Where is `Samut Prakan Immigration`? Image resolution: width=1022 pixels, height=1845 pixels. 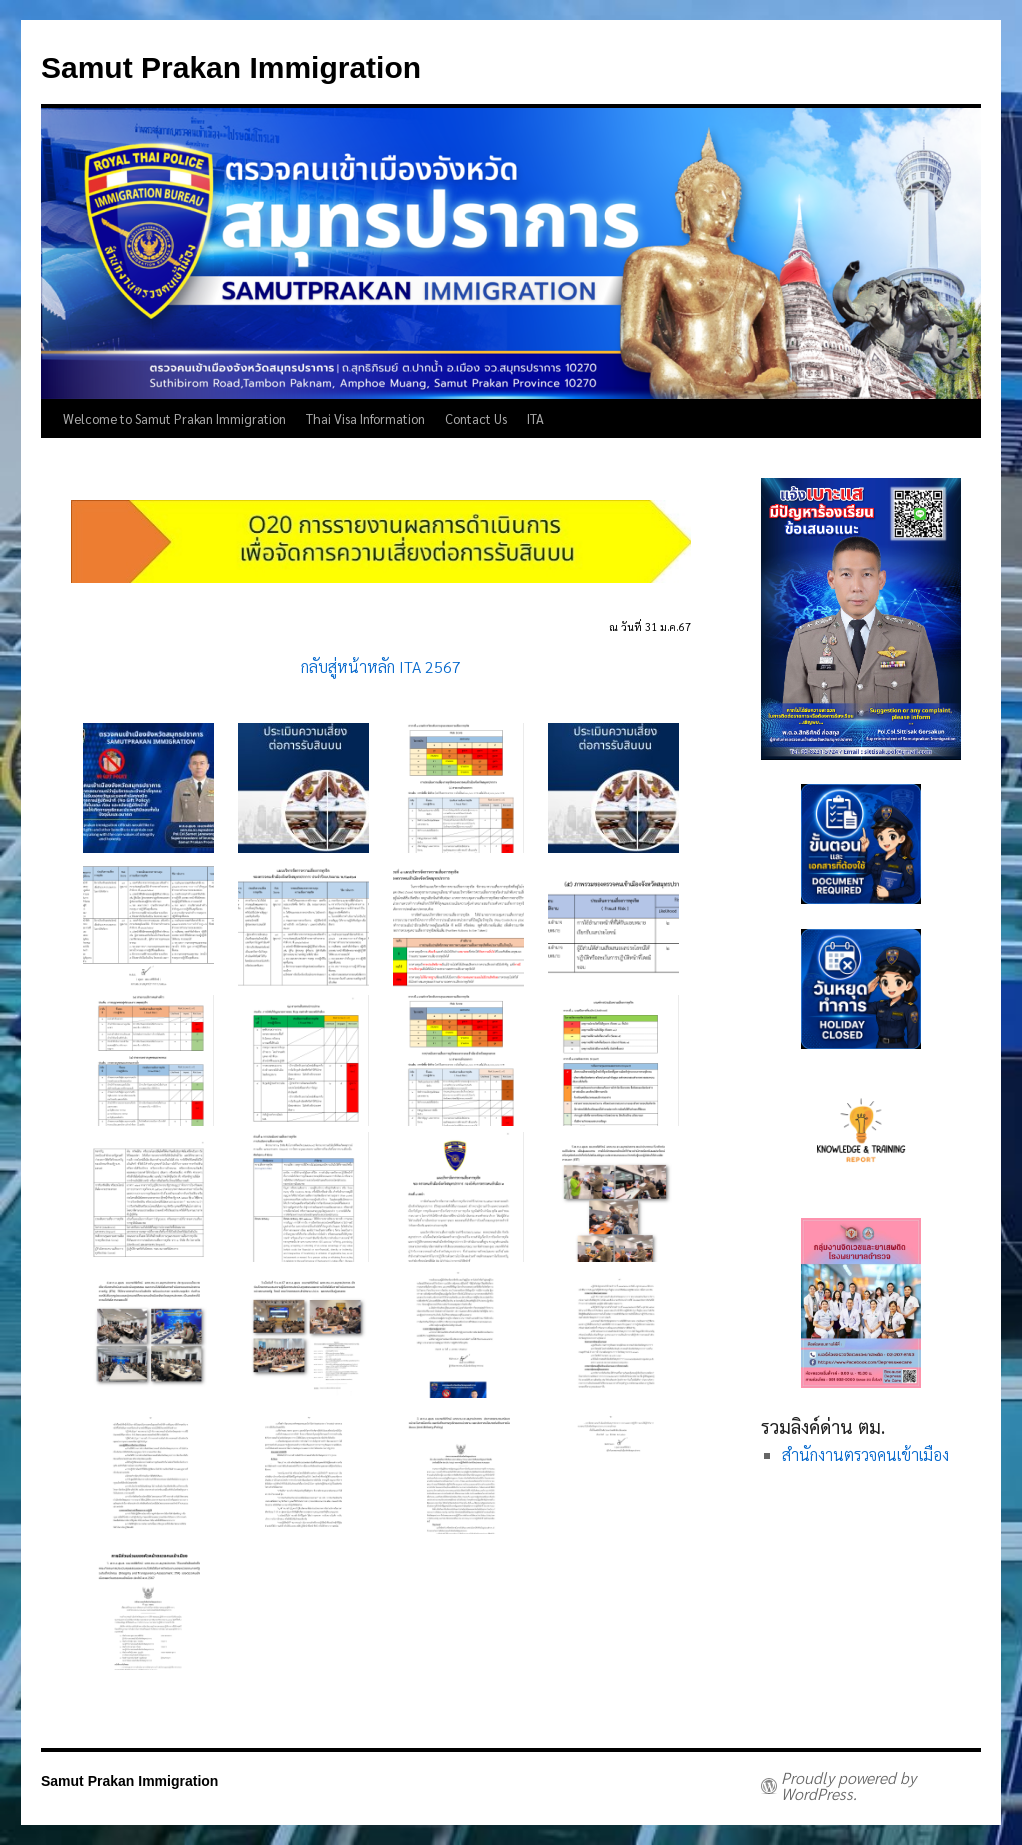 Samut Prakan Immigration is located at coordinates (231, 67).